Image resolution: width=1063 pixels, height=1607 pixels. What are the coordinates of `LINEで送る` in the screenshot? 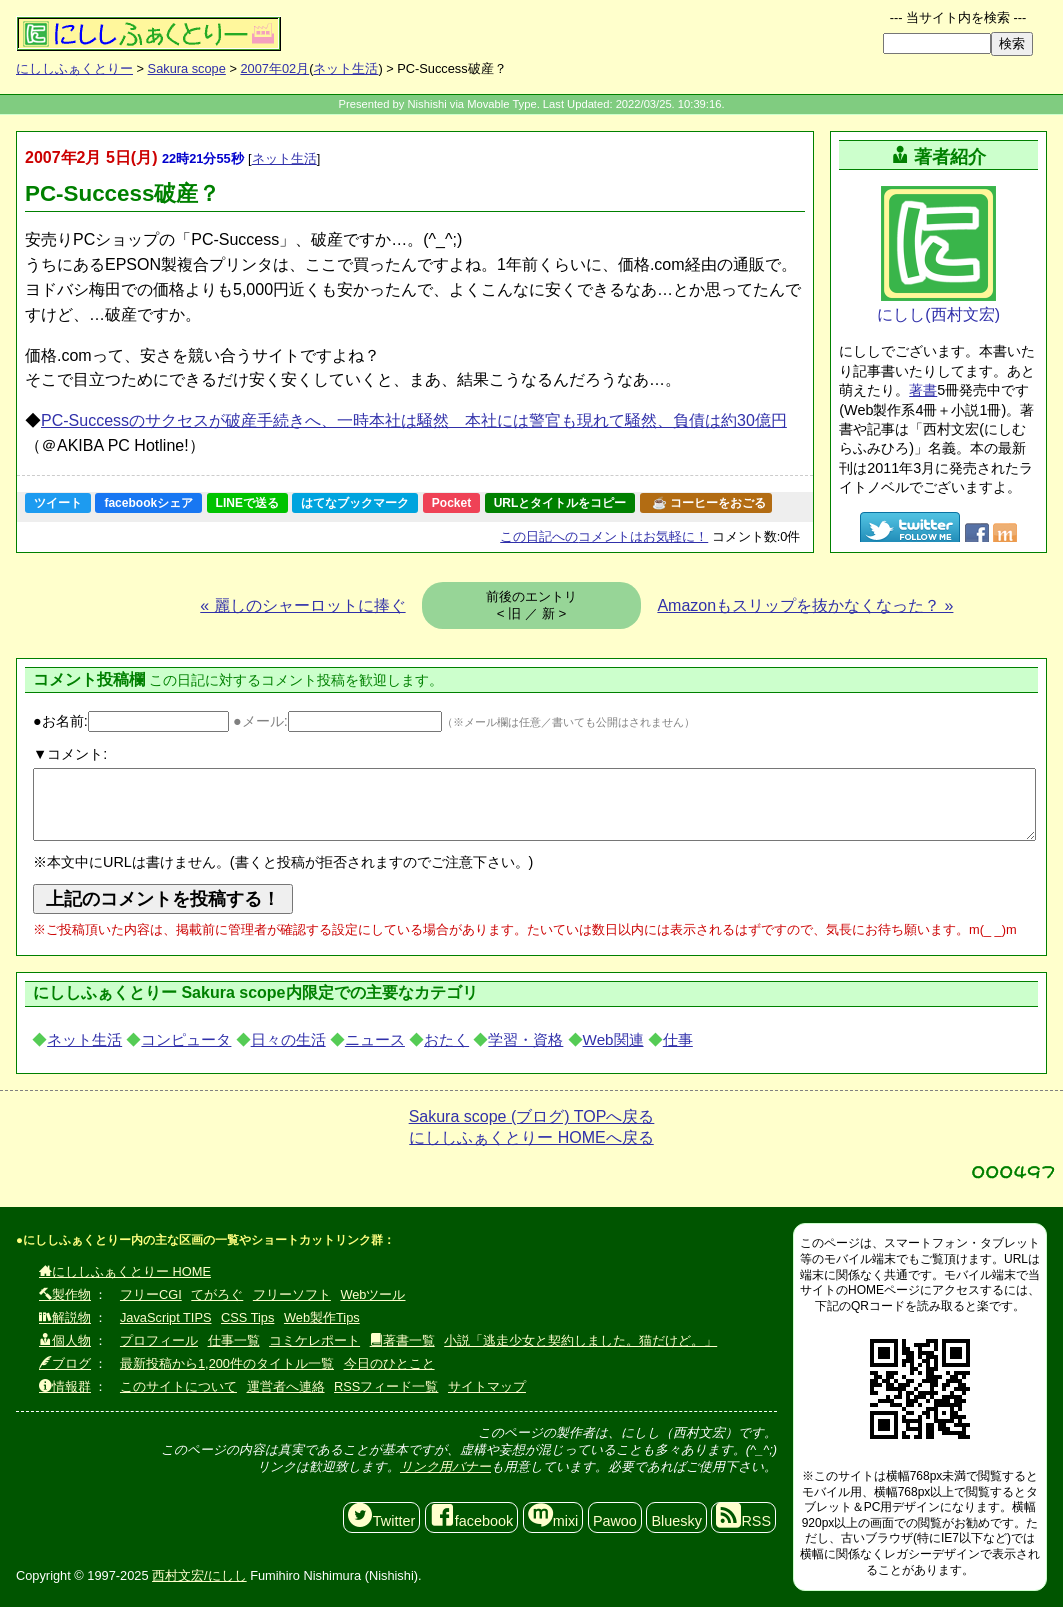 It's located at (247, 503).